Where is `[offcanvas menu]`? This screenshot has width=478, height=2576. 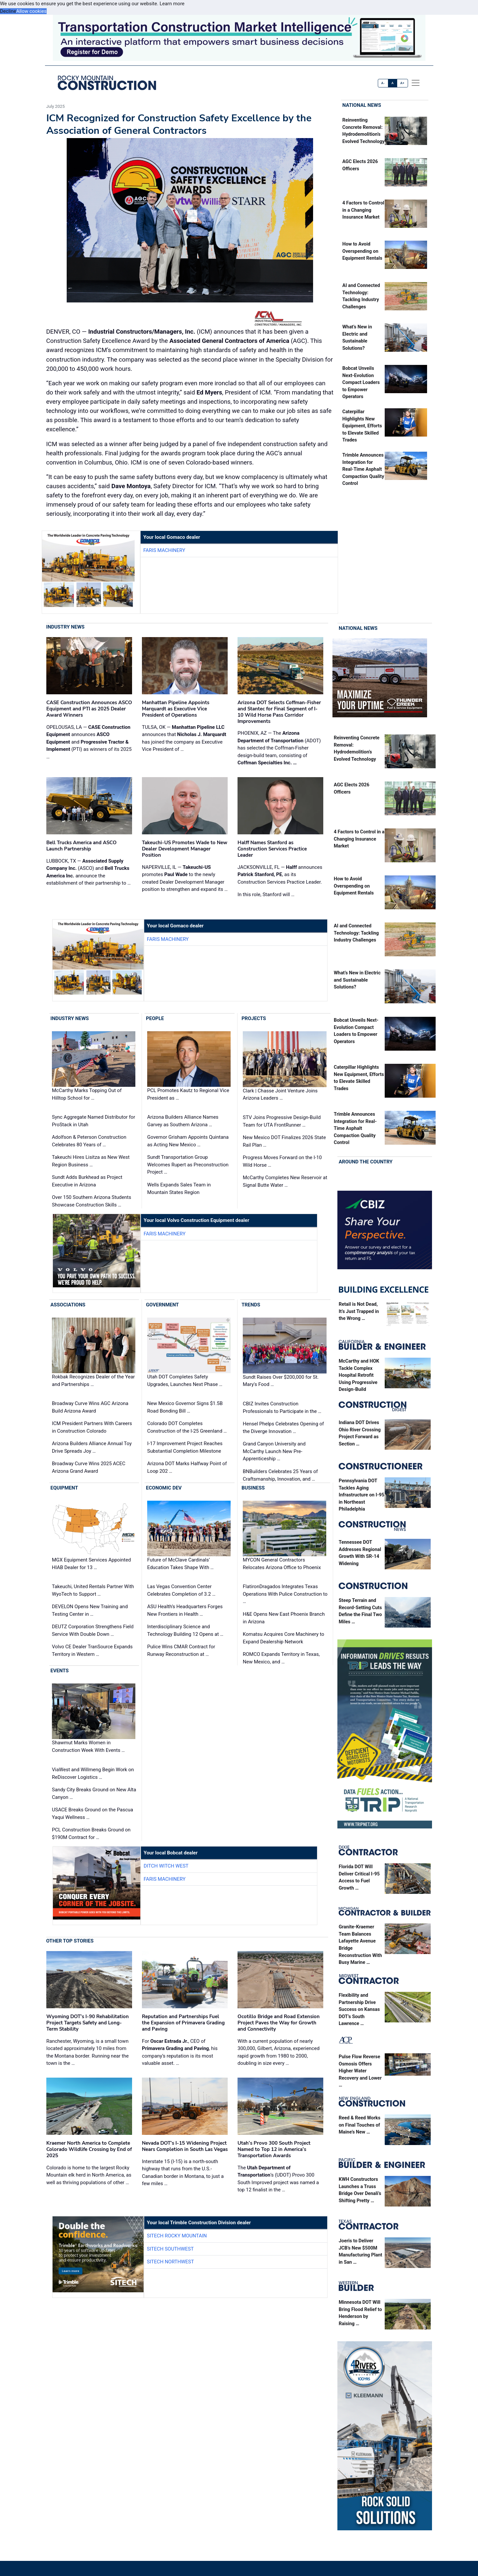
[offcanvas menu] is located at coordinates (416, 83).